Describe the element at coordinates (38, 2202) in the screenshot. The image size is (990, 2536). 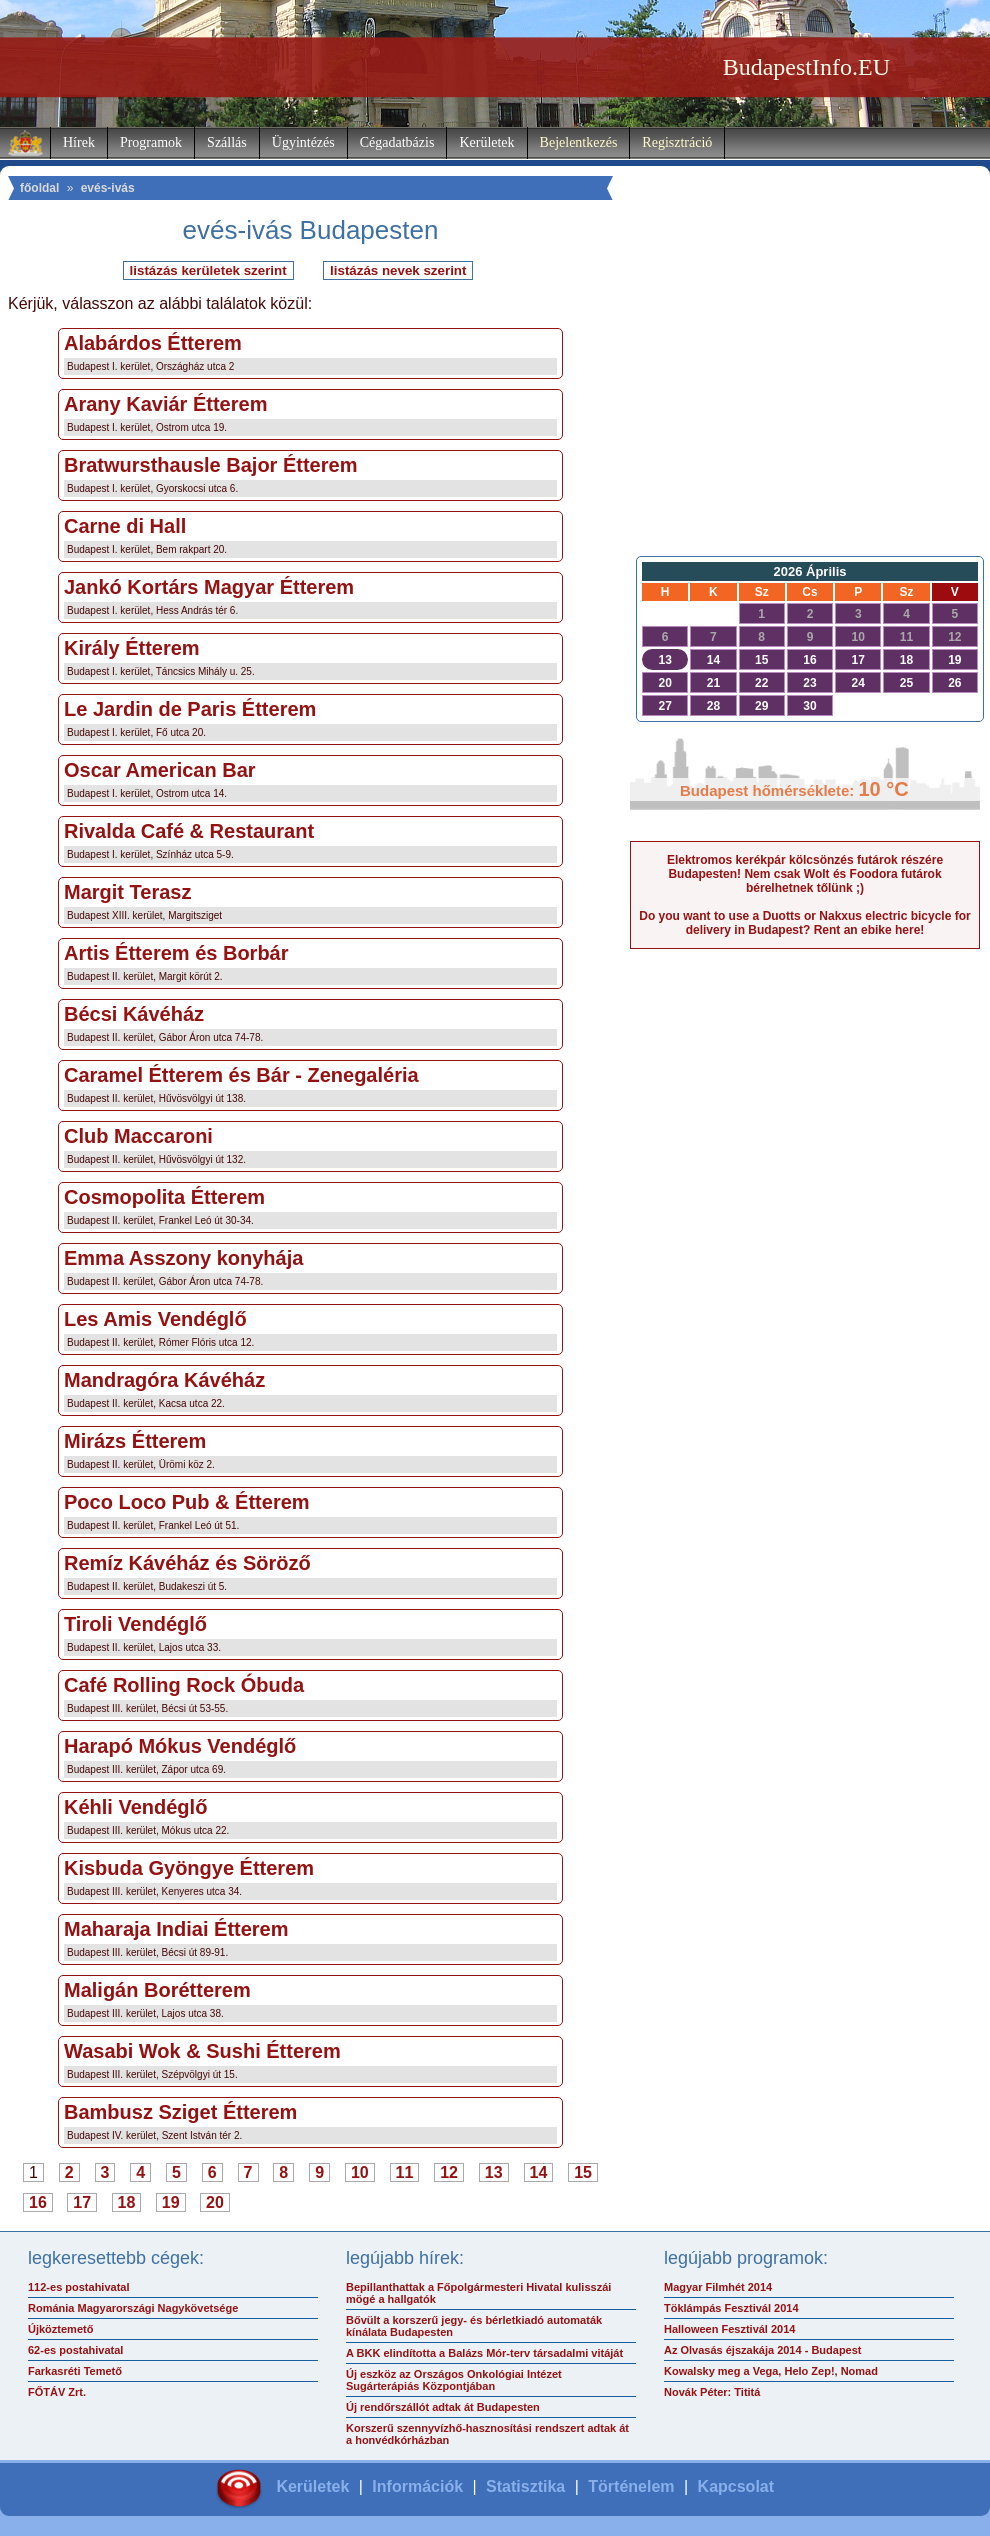
I see `16` at that location.